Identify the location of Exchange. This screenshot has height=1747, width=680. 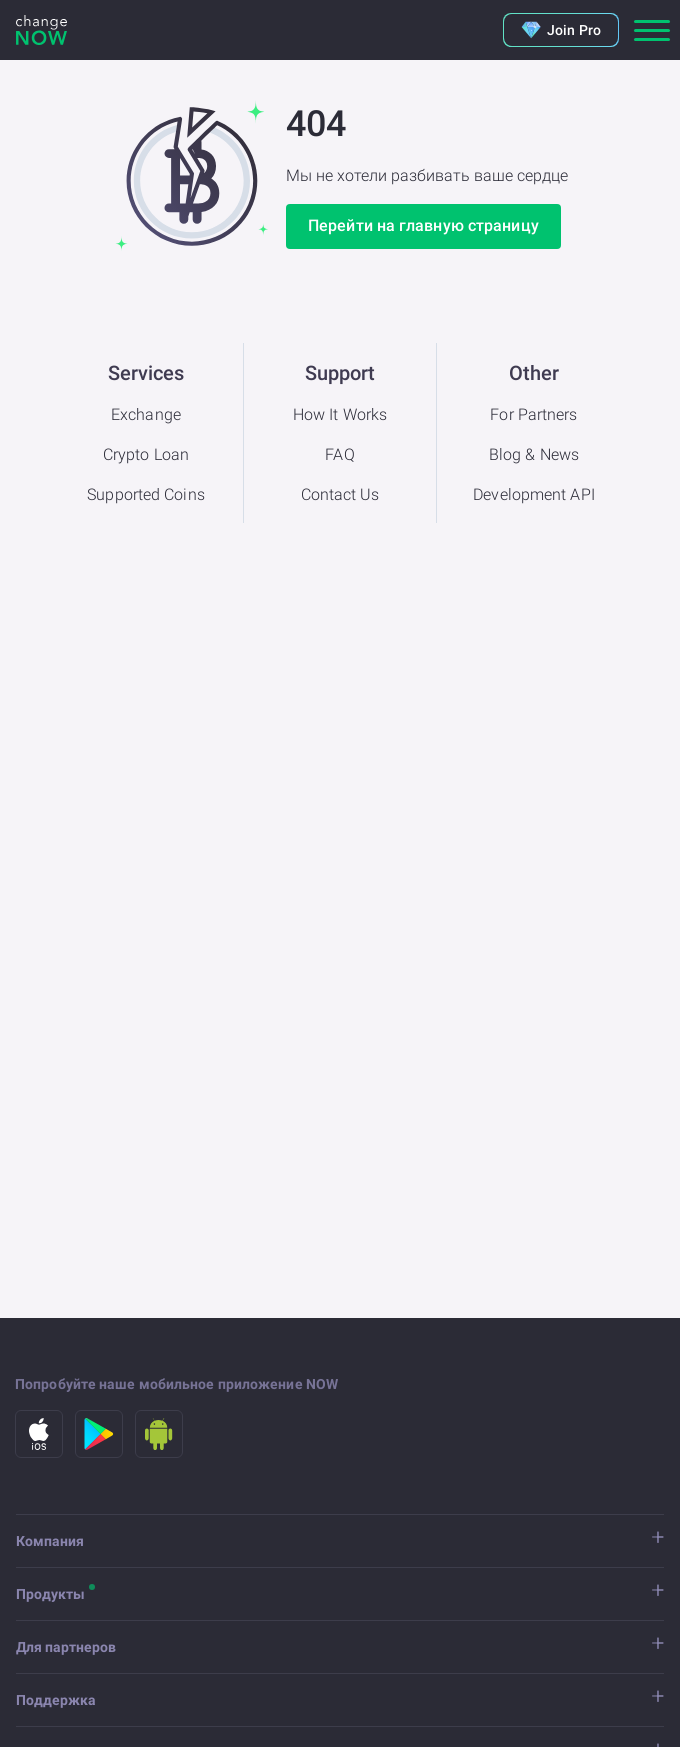
(146, 414).